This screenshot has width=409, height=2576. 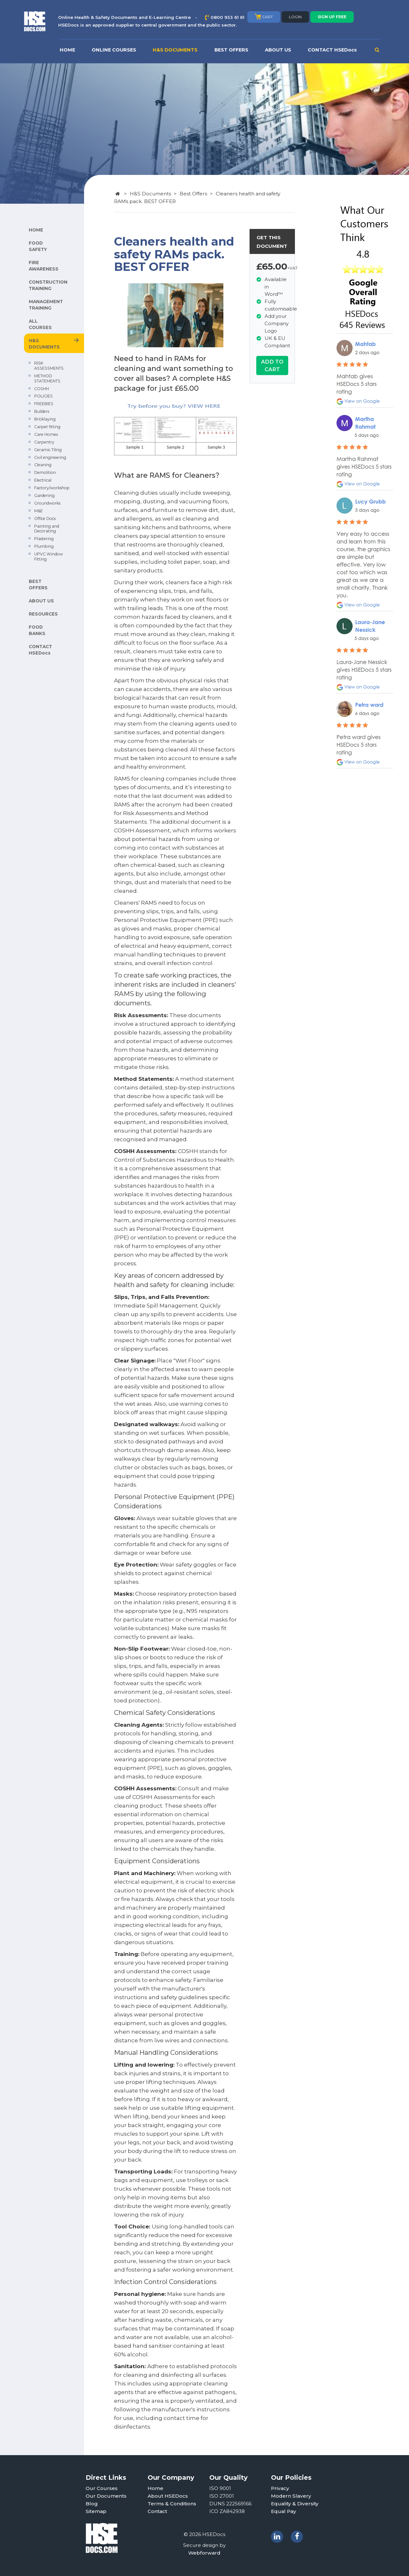 I want to click on MANAGEMENT TRAINING, so click(x=46, y=304).